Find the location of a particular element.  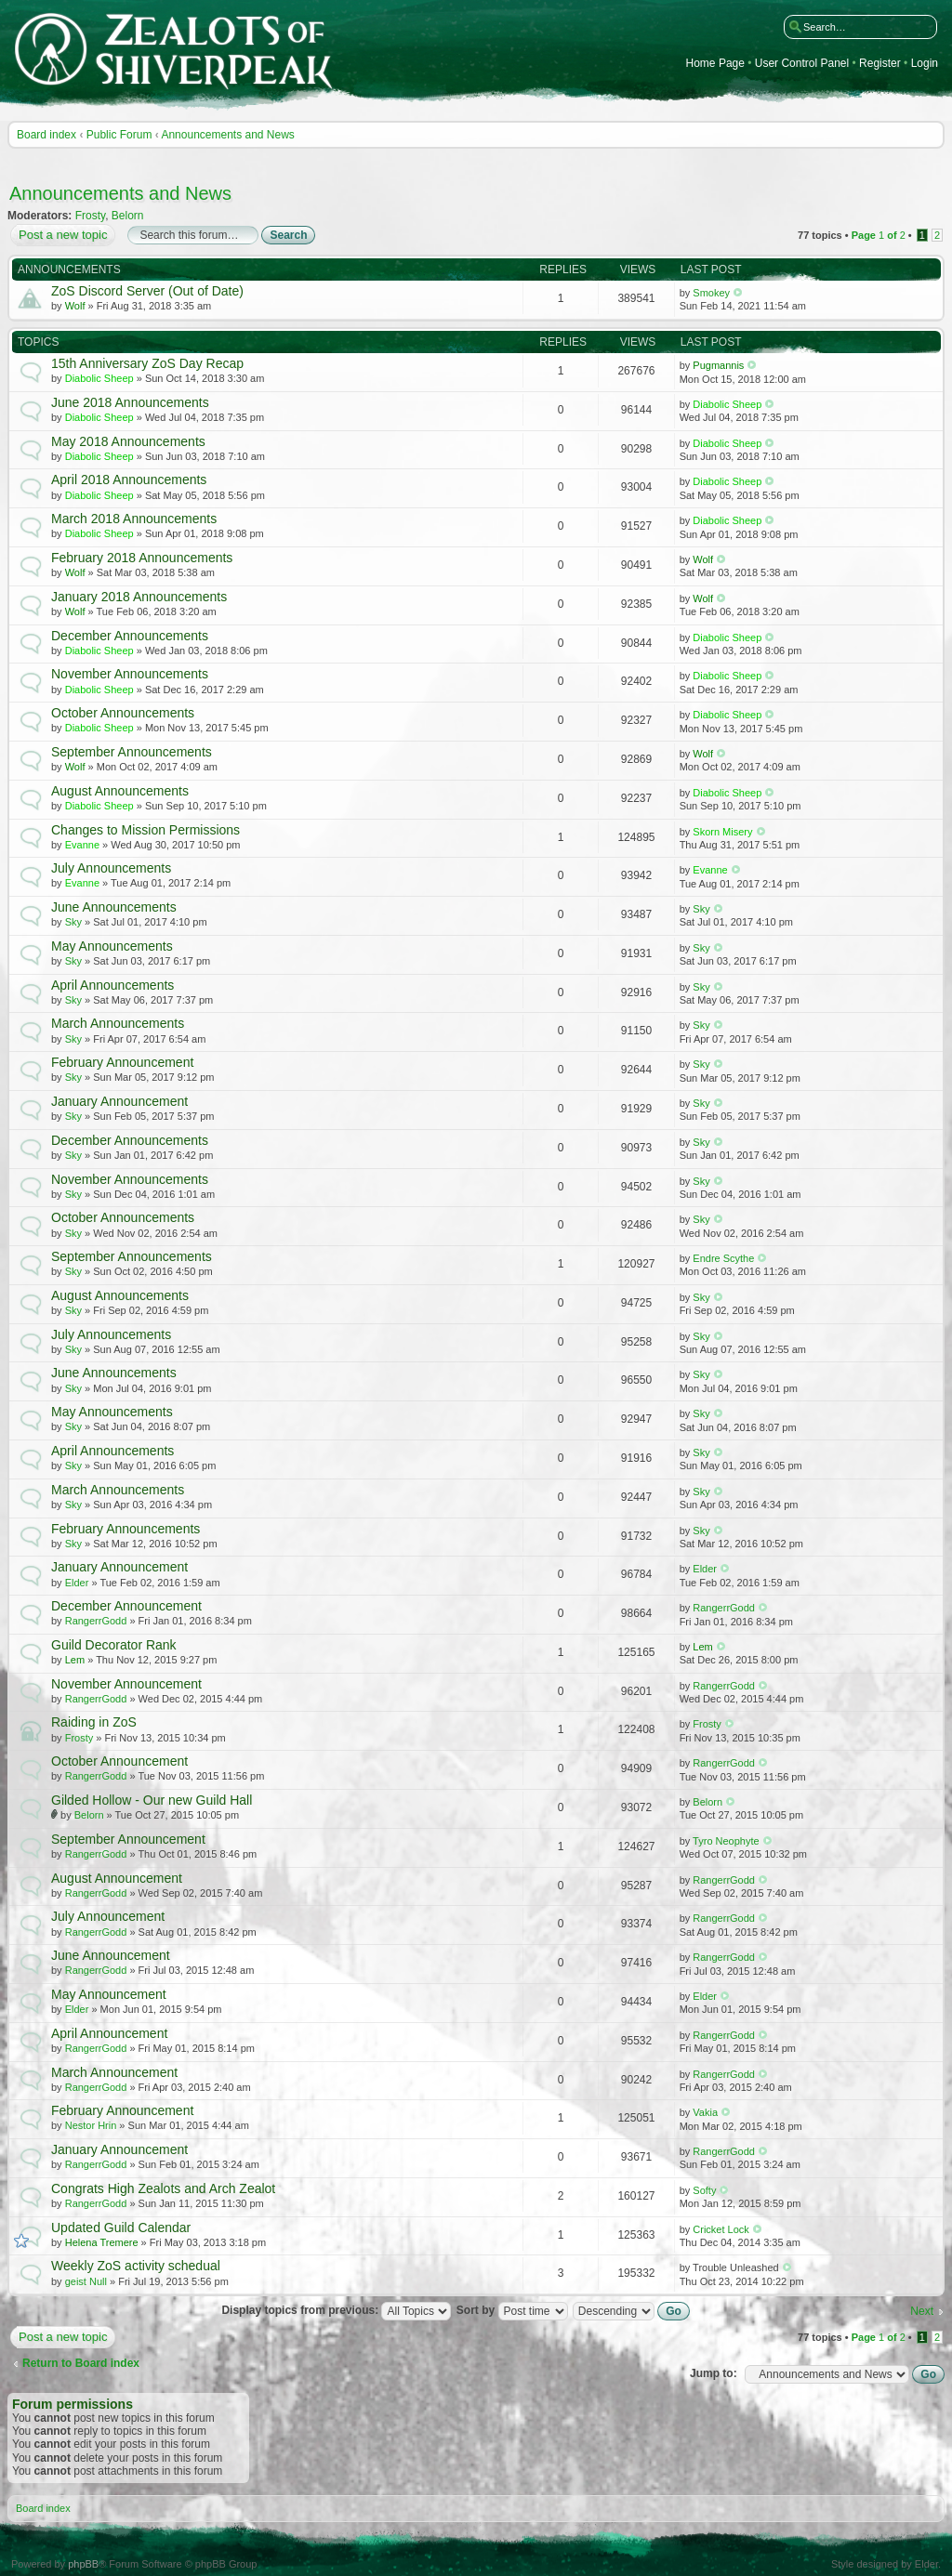

March Announcements is located at coordinates (117, 1023).